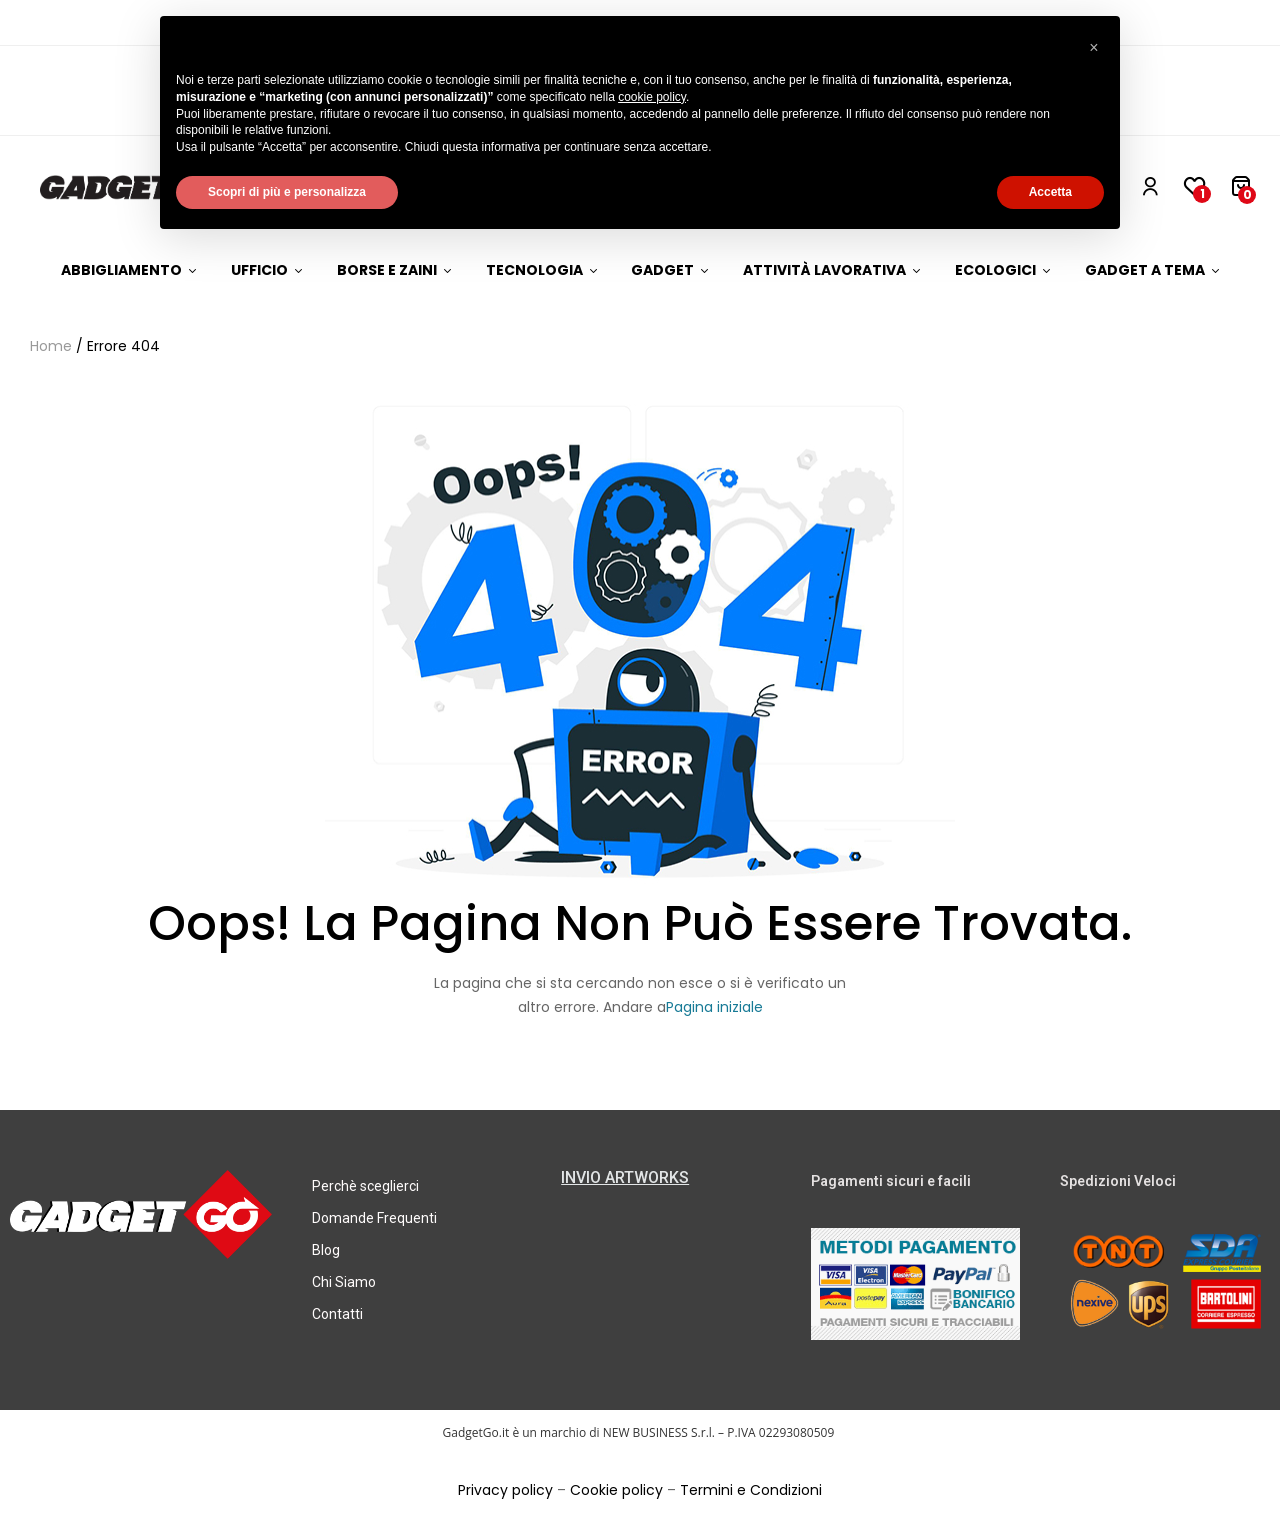 Image resolution: width=1280 pixels, height=1527 pixels. Describe the element at coordinates (337, 1314) in the screenshot. I see `Contatti` at that location.